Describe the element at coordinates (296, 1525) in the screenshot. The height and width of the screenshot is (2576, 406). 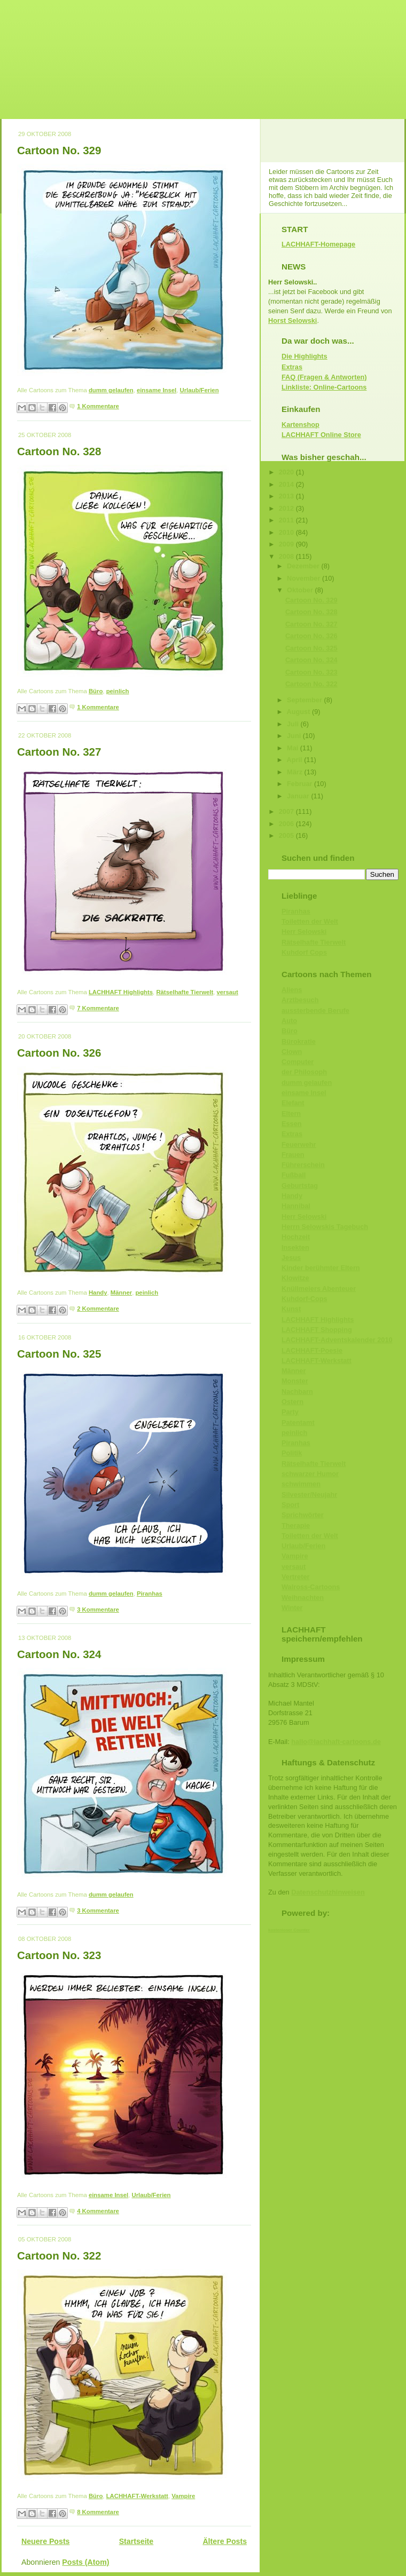
I see `Therapie` at that location.